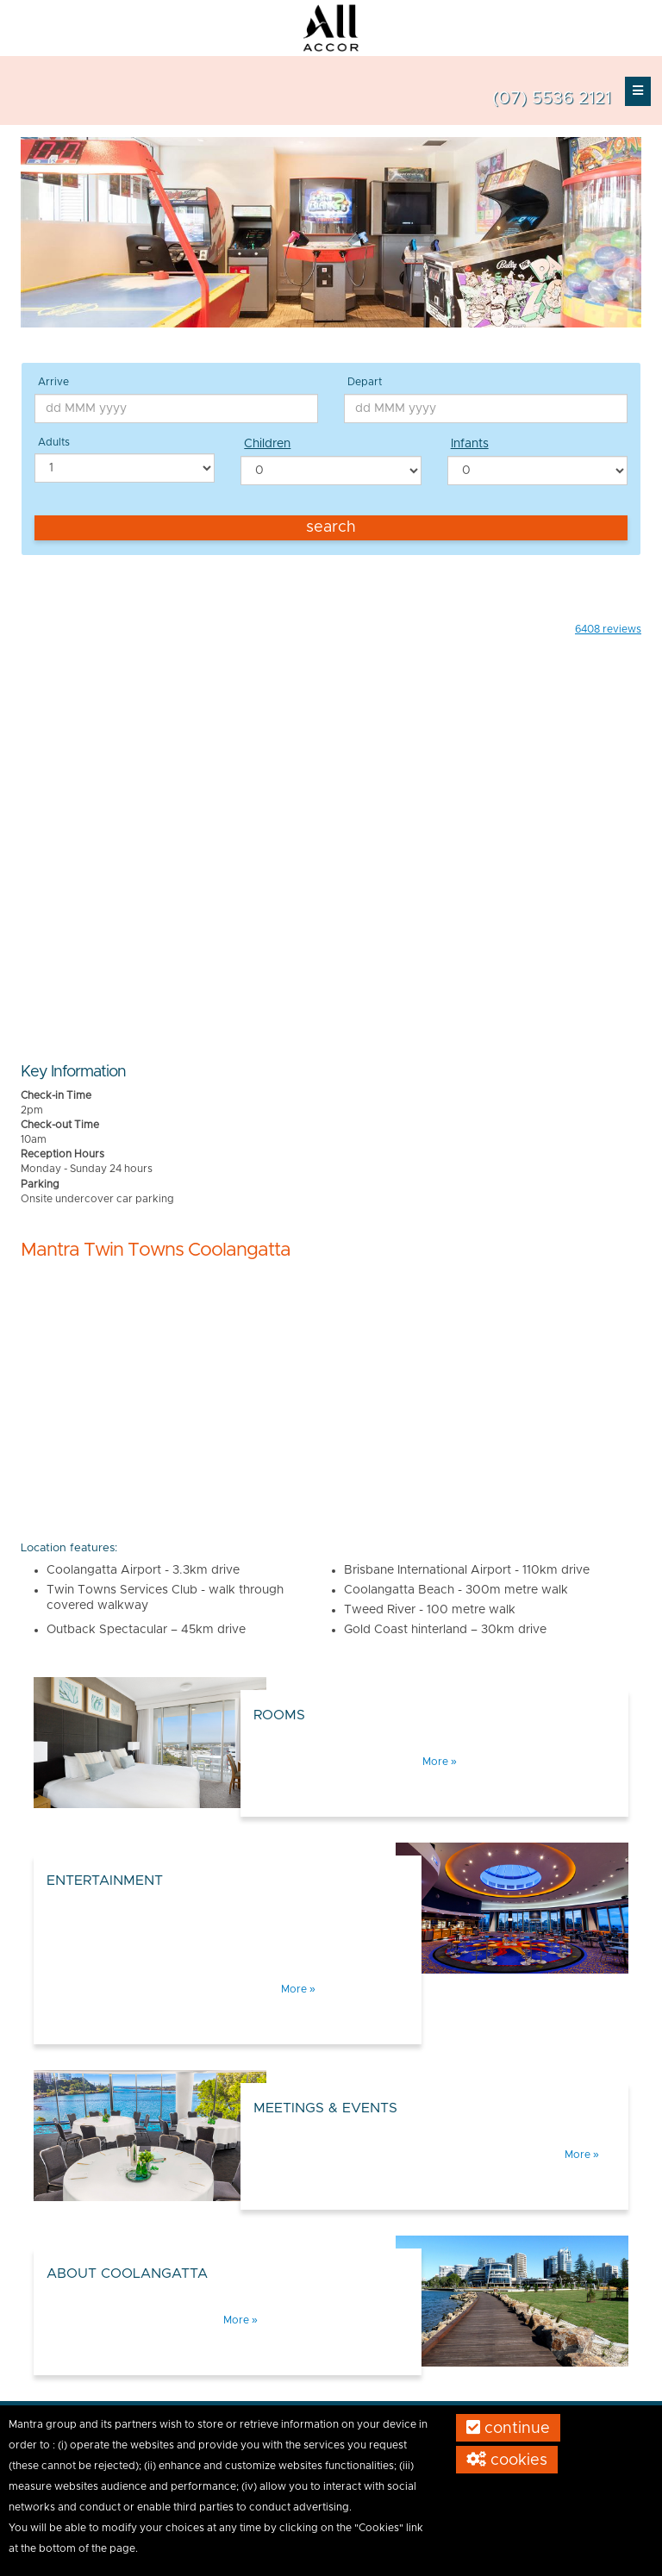 Image resolution: width=662 pixels, height=2576 pixels. Describe the element at coordinates (508, 2427) in the screenshot. I see `Continue` at that location.